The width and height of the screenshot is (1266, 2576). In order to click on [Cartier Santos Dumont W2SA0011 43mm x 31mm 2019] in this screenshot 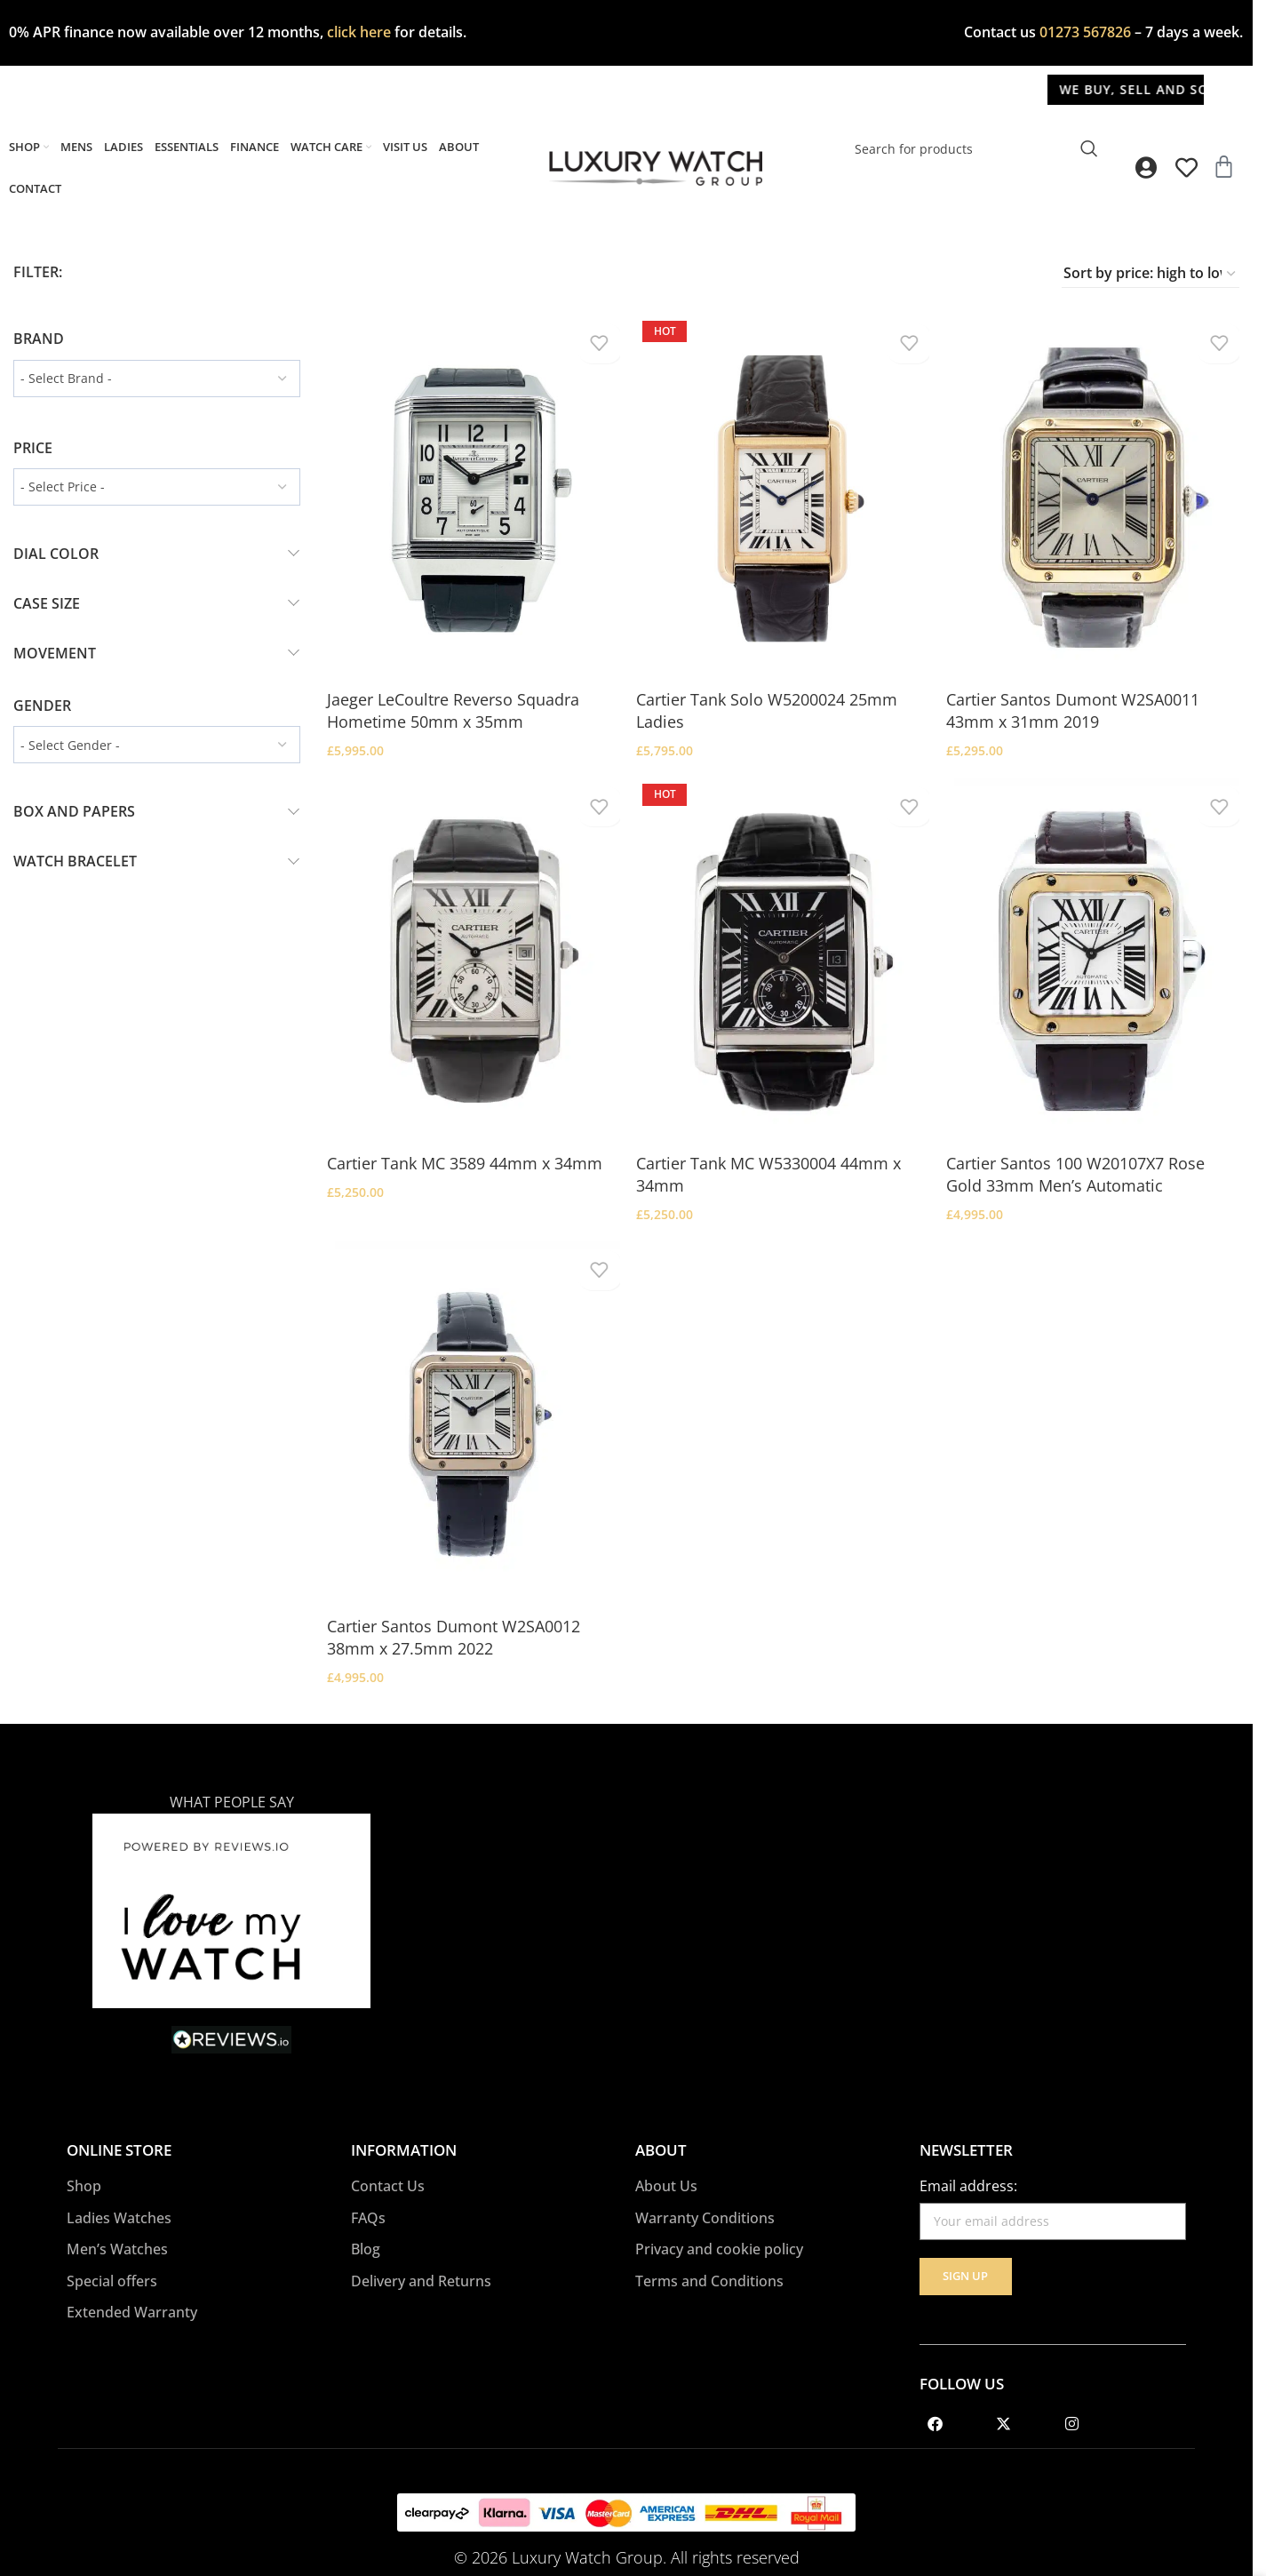, I will do `click(1096, 494)`.